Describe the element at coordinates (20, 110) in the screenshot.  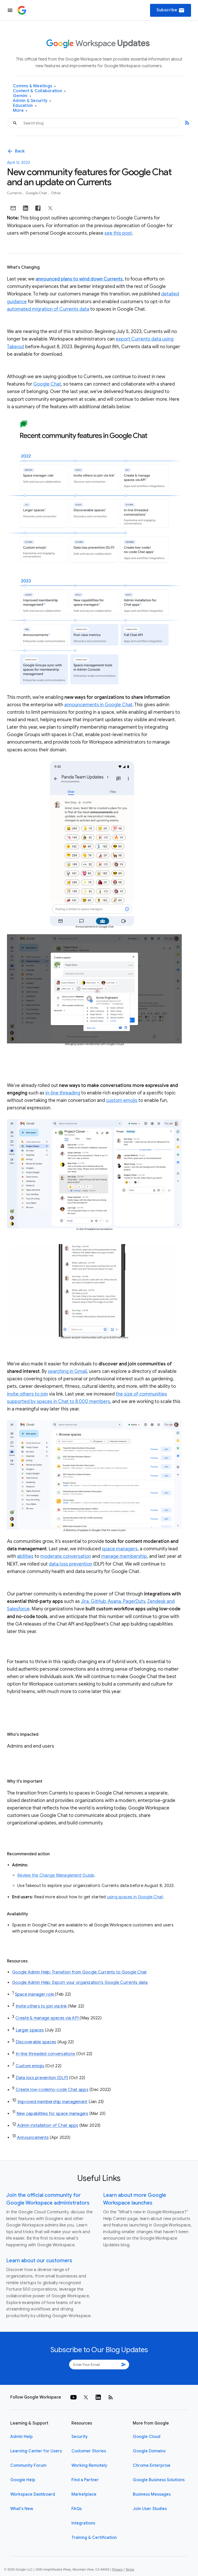
I see `More` at that location.